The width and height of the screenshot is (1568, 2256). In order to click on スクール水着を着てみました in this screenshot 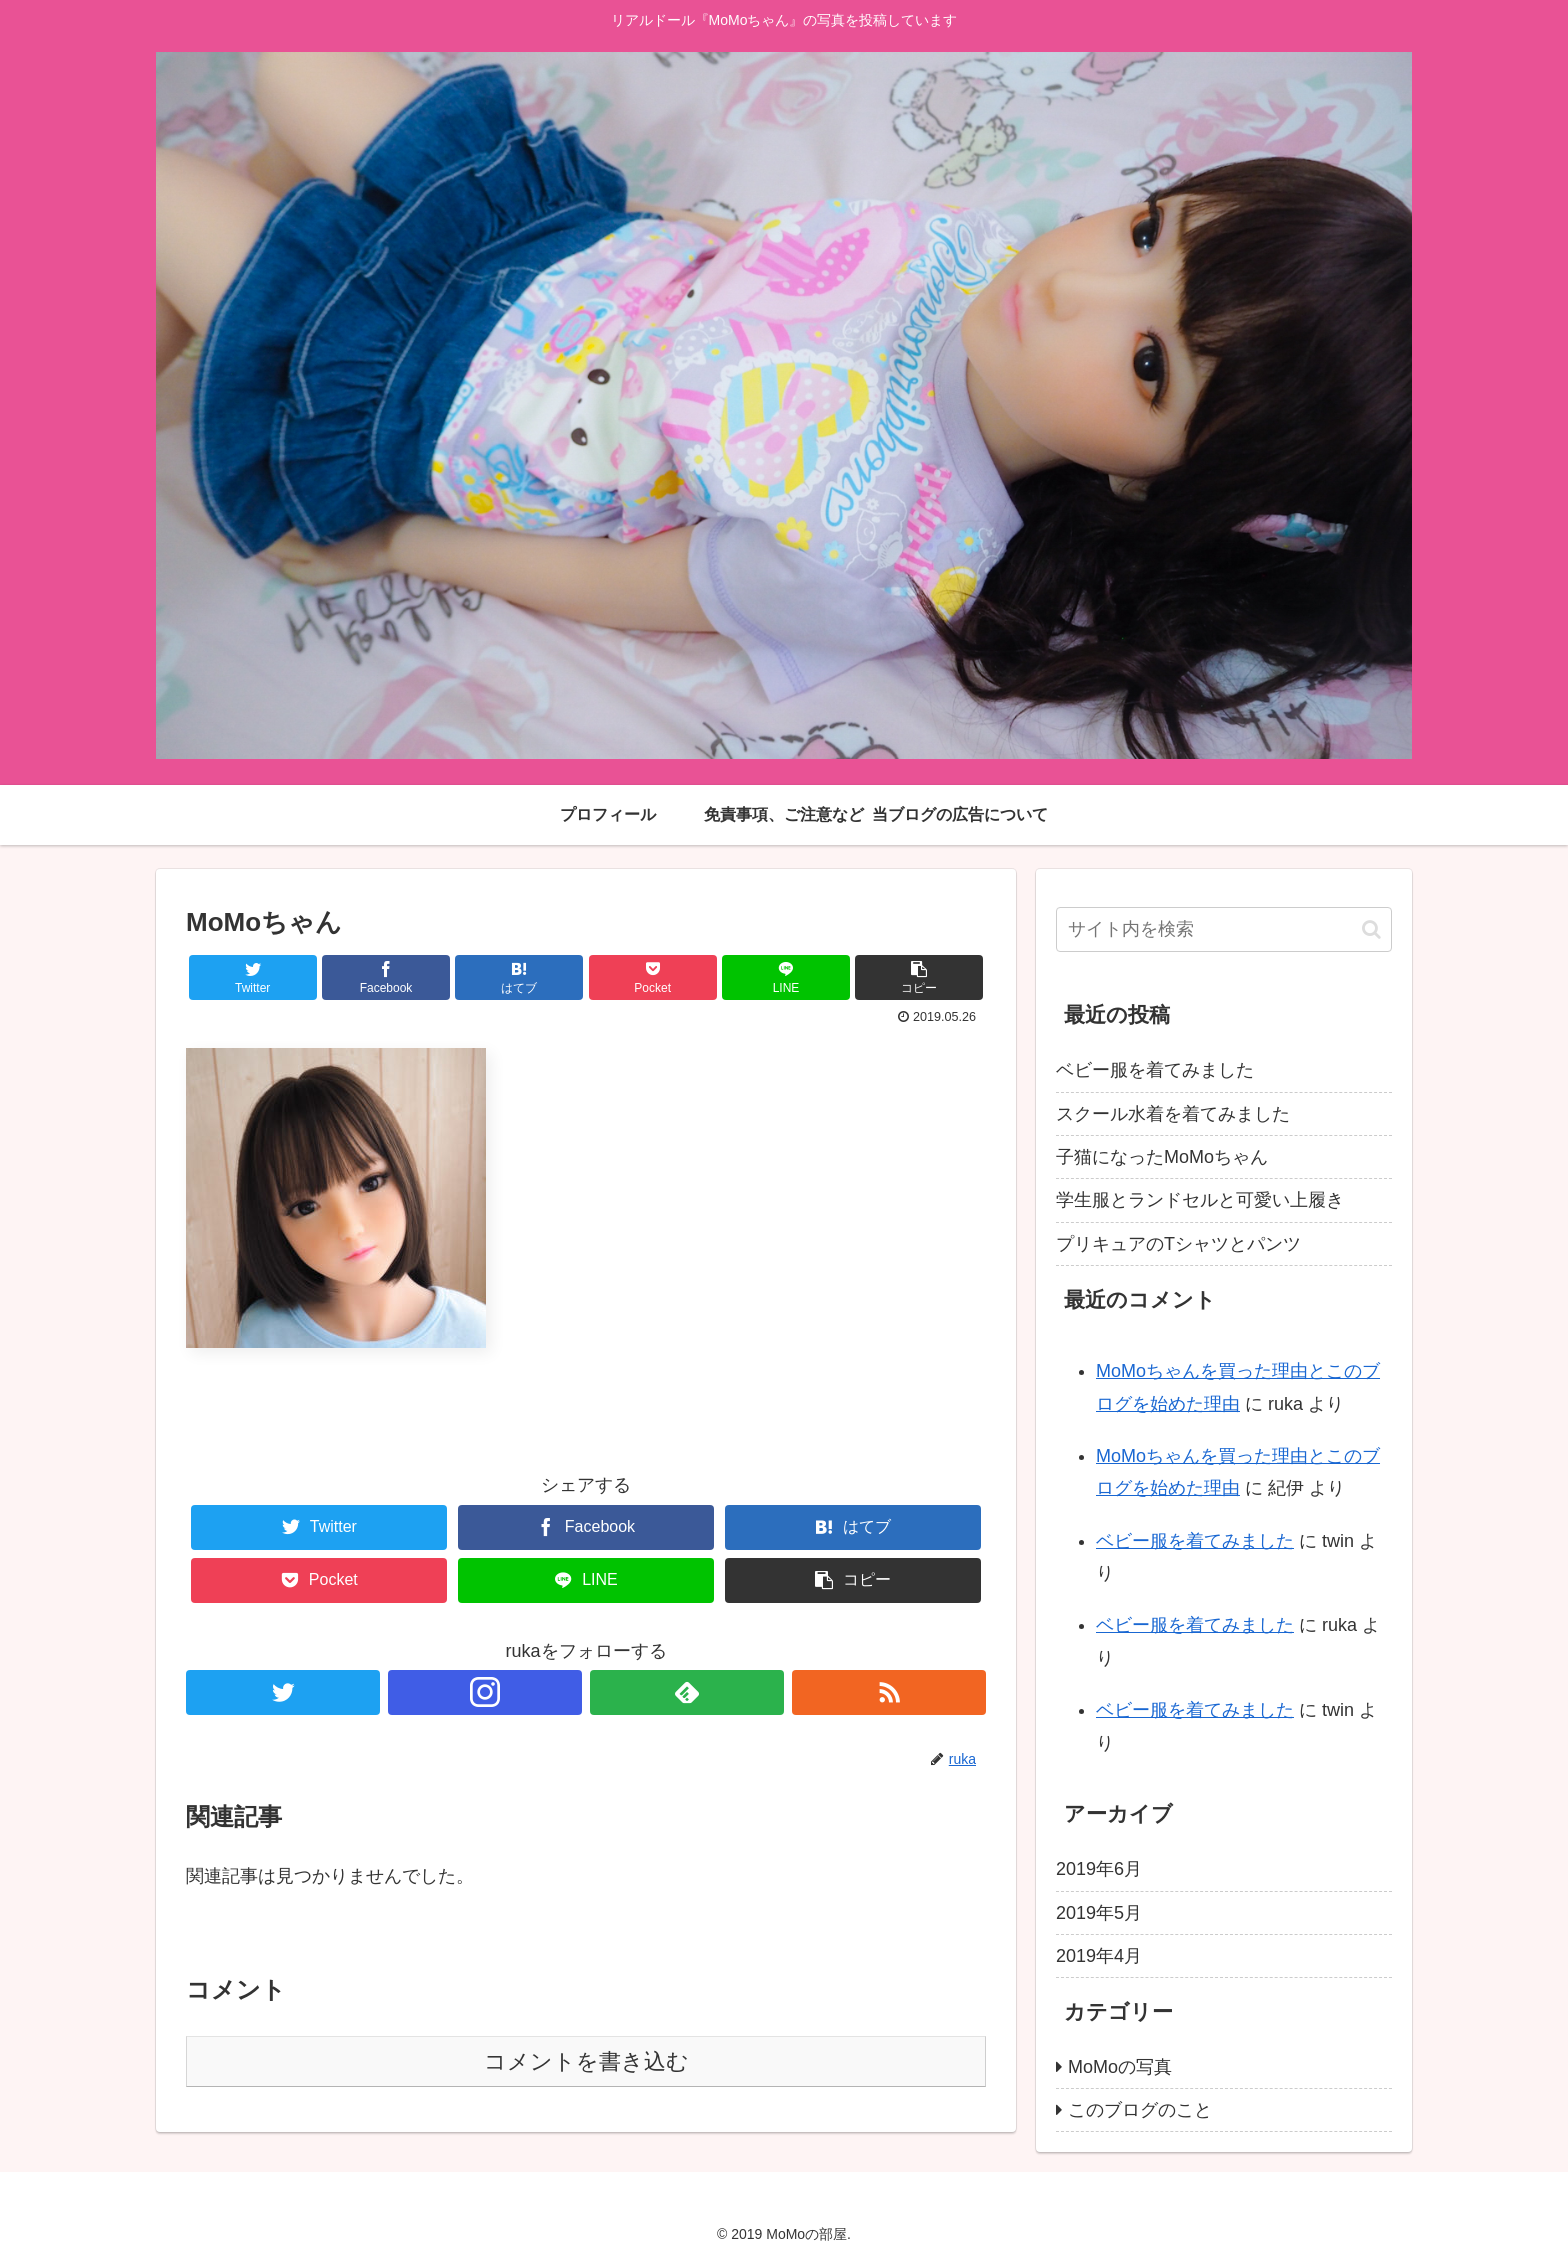, I will do `click(1173, 1114)`.